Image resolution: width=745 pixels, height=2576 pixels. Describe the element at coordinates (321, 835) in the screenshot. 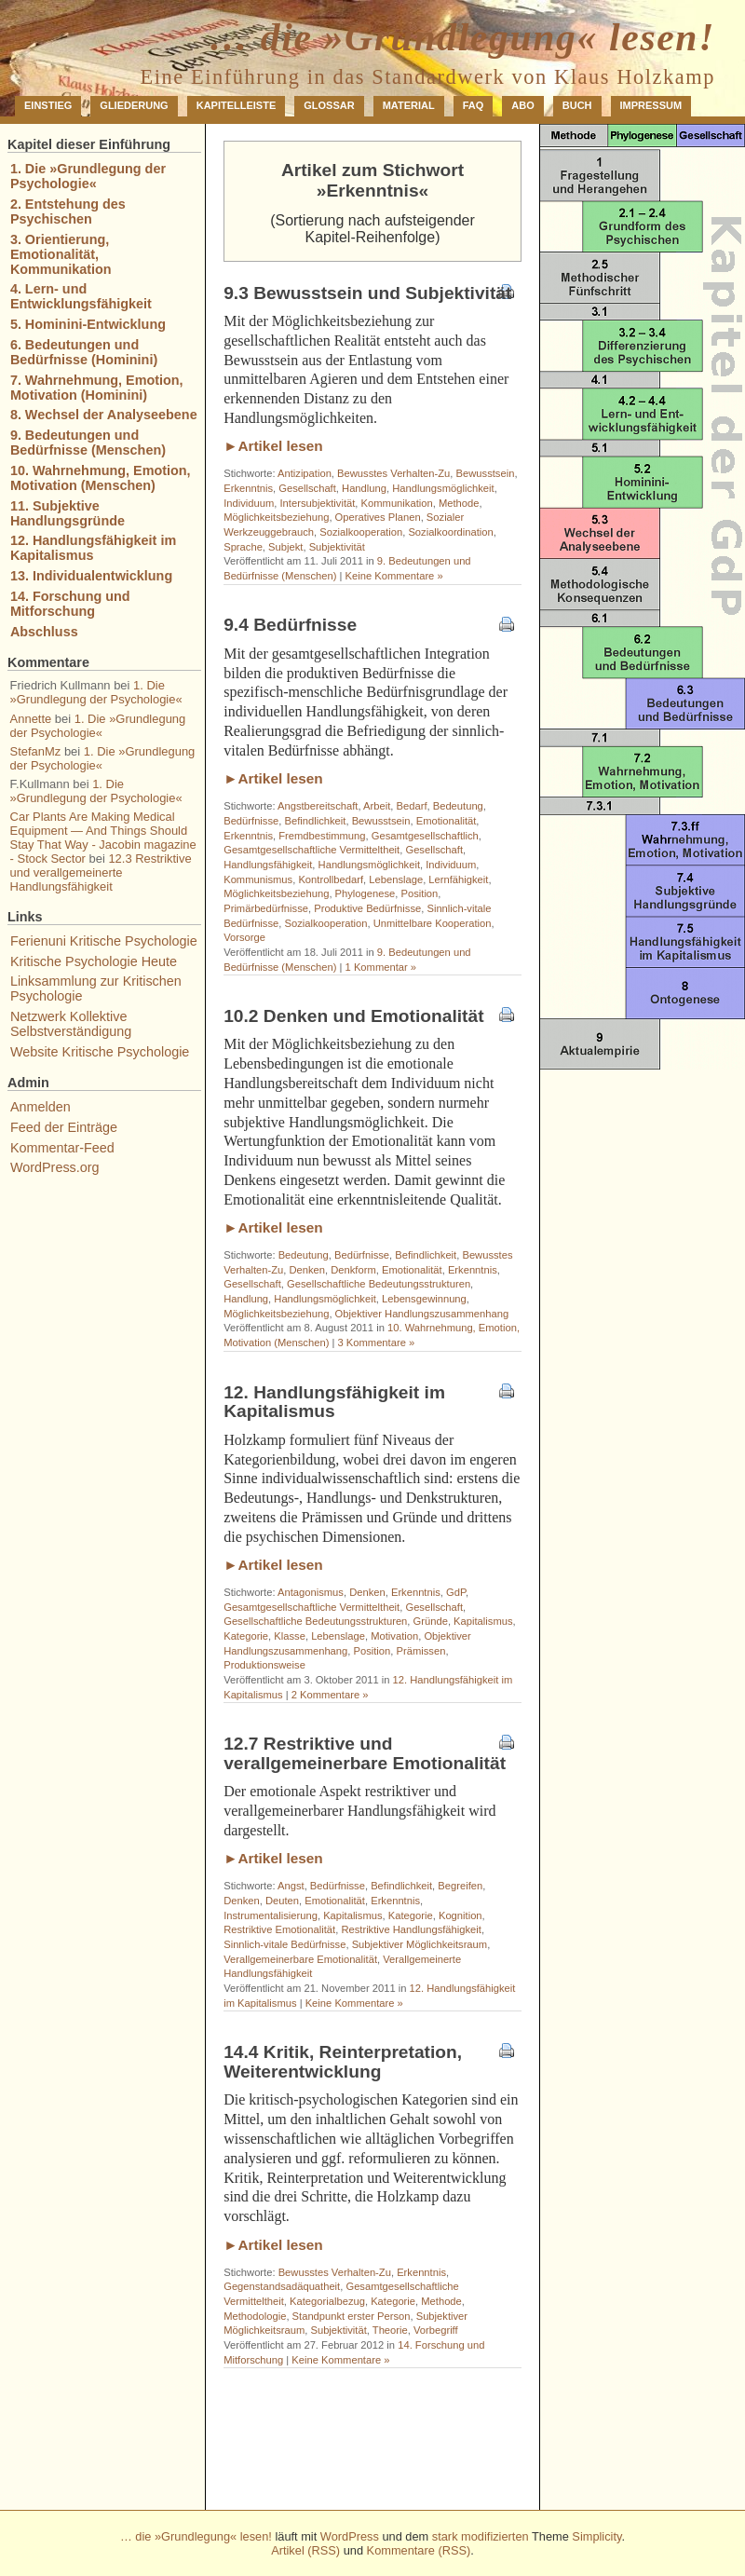

I see `Fremdbestimmung` at that location.